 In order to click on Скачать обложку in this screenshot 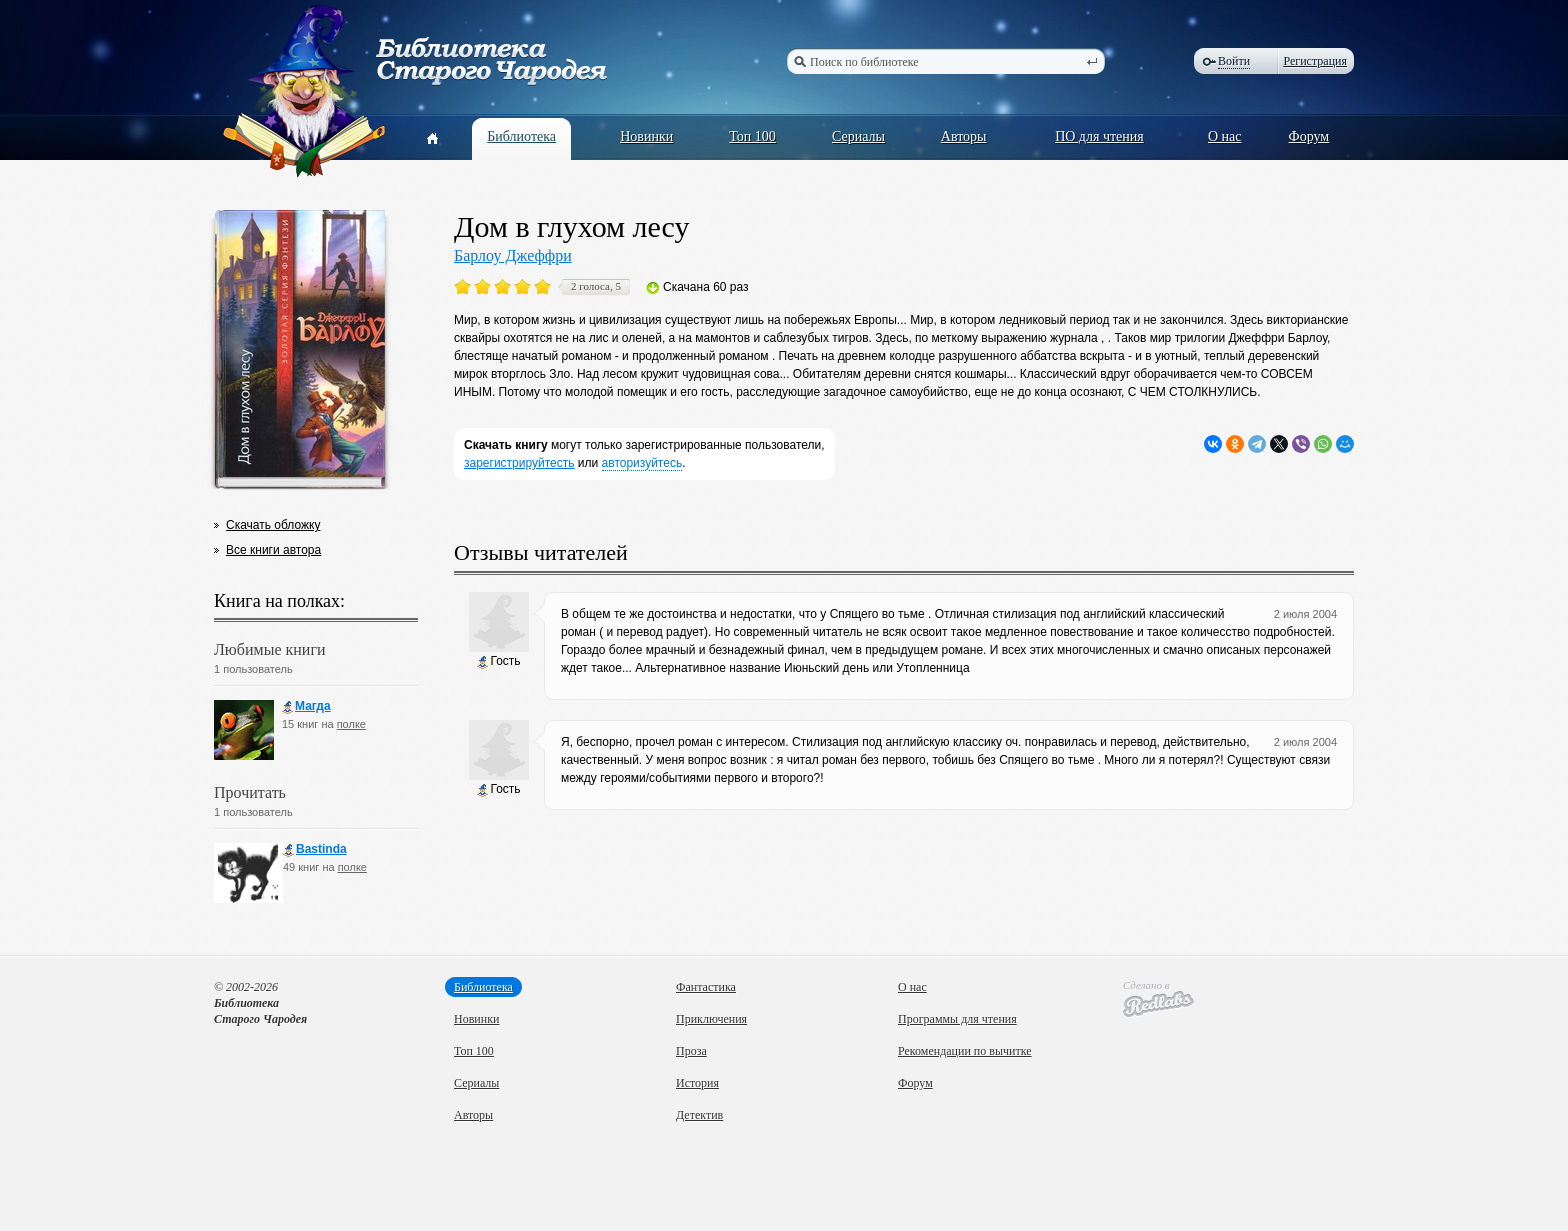, I will do `click(273, 525)`.